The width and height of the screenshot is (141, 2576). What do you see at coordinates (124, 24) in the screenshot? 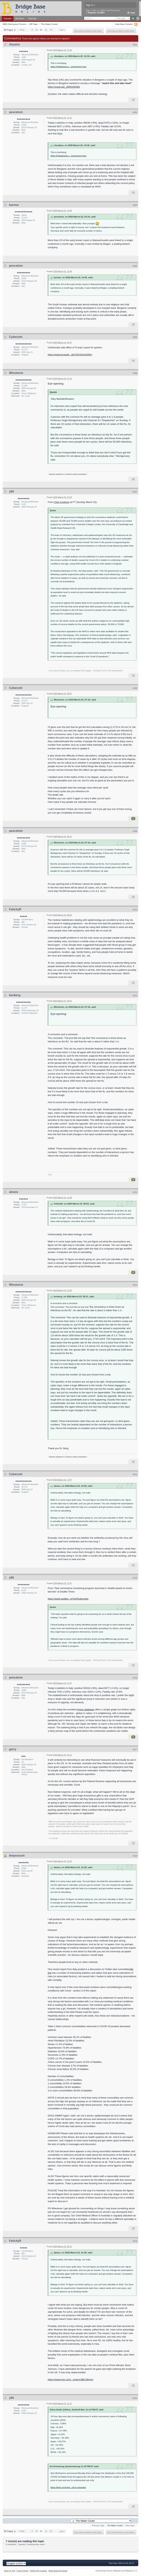
I see `View New Content` at bounding box center [124, 24].